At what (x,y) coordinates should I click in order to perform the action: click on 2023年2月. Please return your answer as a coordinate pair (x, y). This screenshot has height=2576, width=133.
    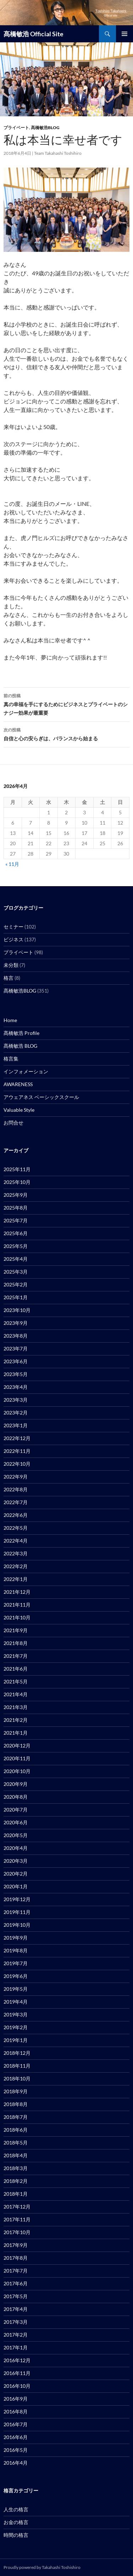
    Looking at the image, I should click on (16, 1412).